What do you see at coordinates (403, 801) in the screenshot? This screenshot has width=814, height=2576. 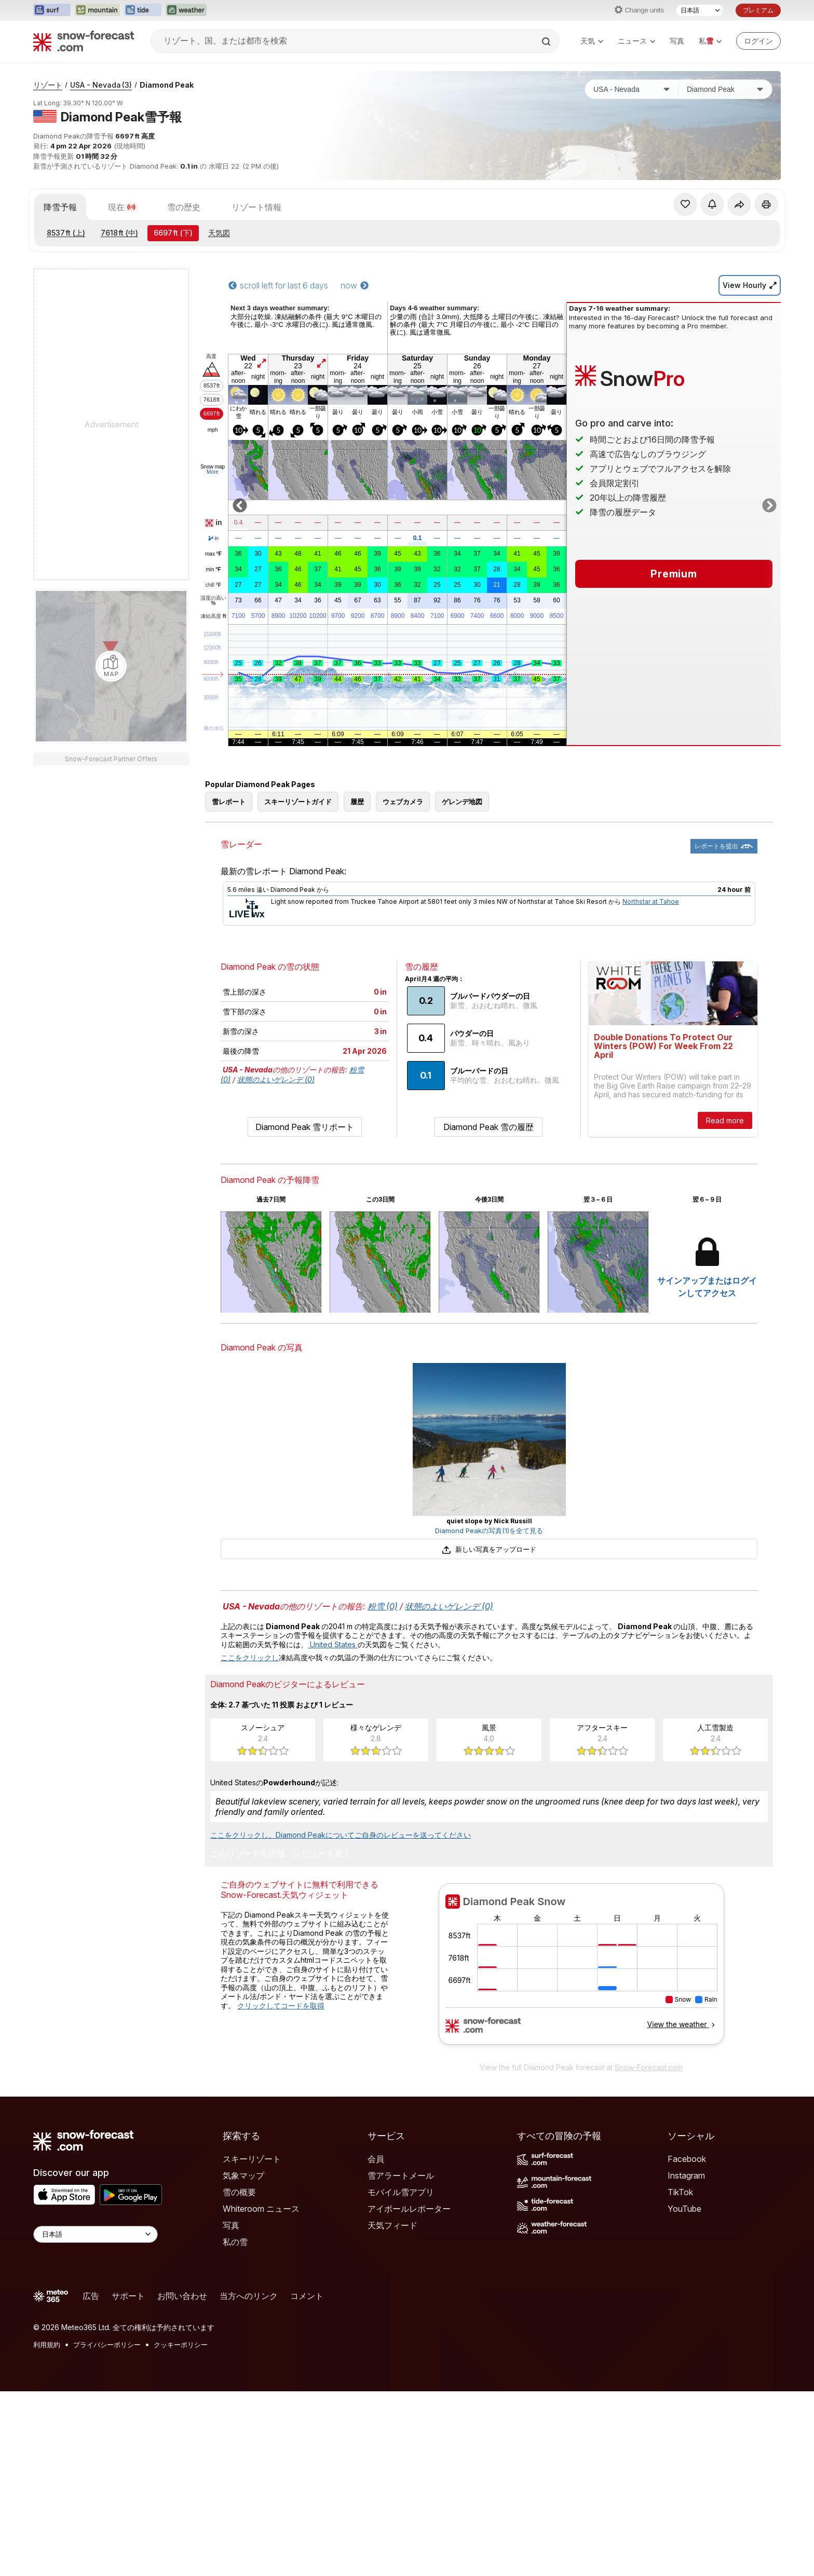 I see `ウェブカメラ` at bounding box center [403, 801].